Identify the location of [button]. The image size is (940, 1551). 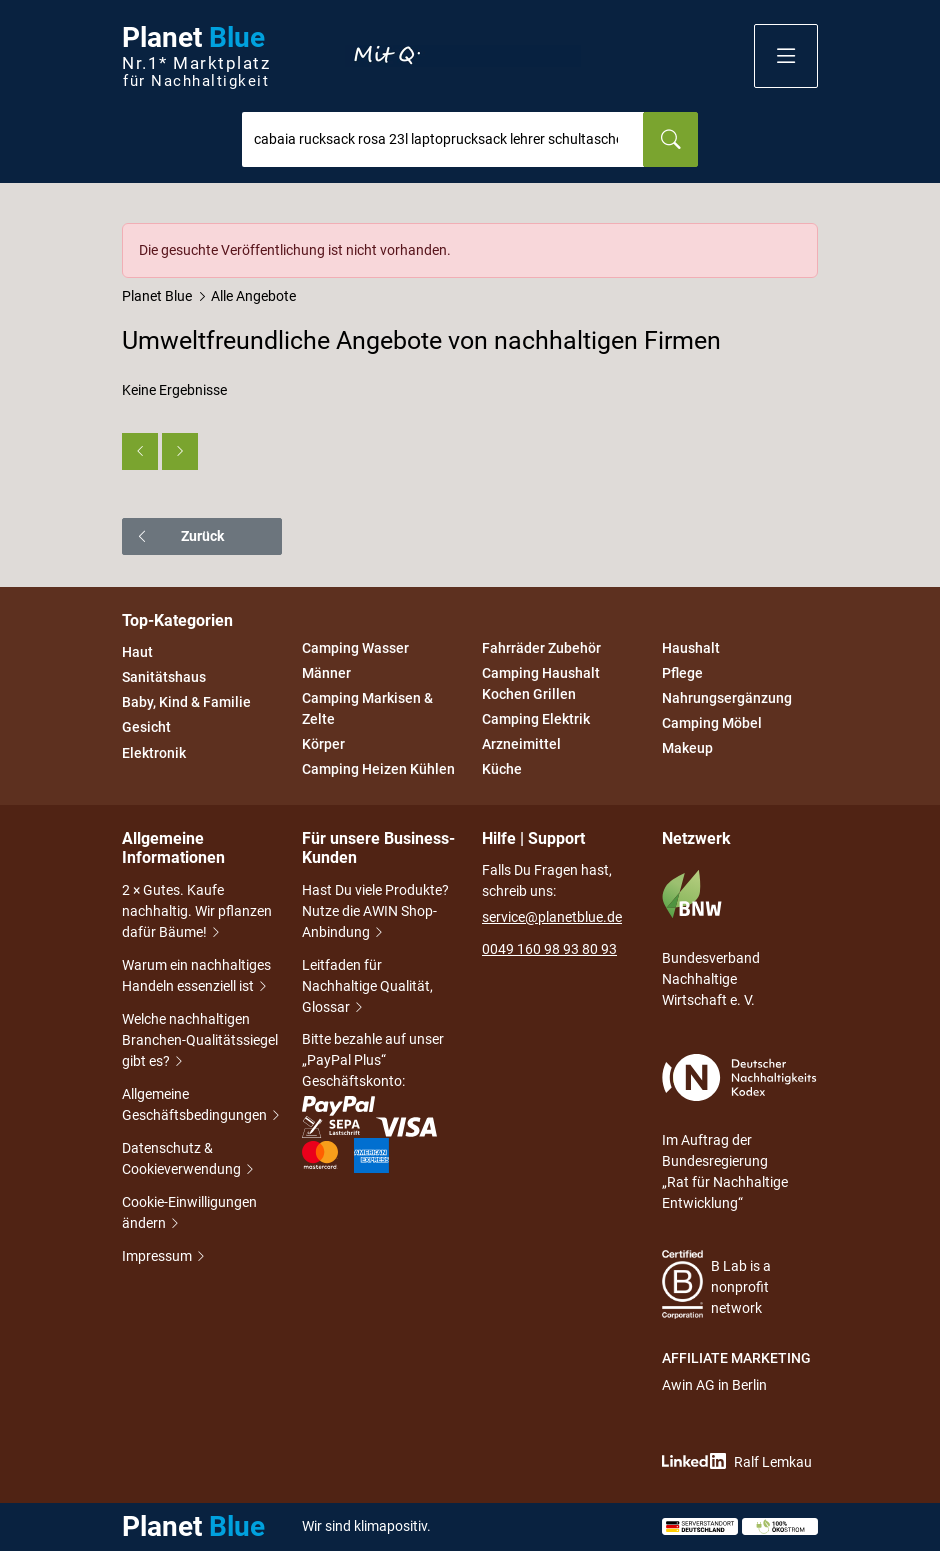
(786, 56).